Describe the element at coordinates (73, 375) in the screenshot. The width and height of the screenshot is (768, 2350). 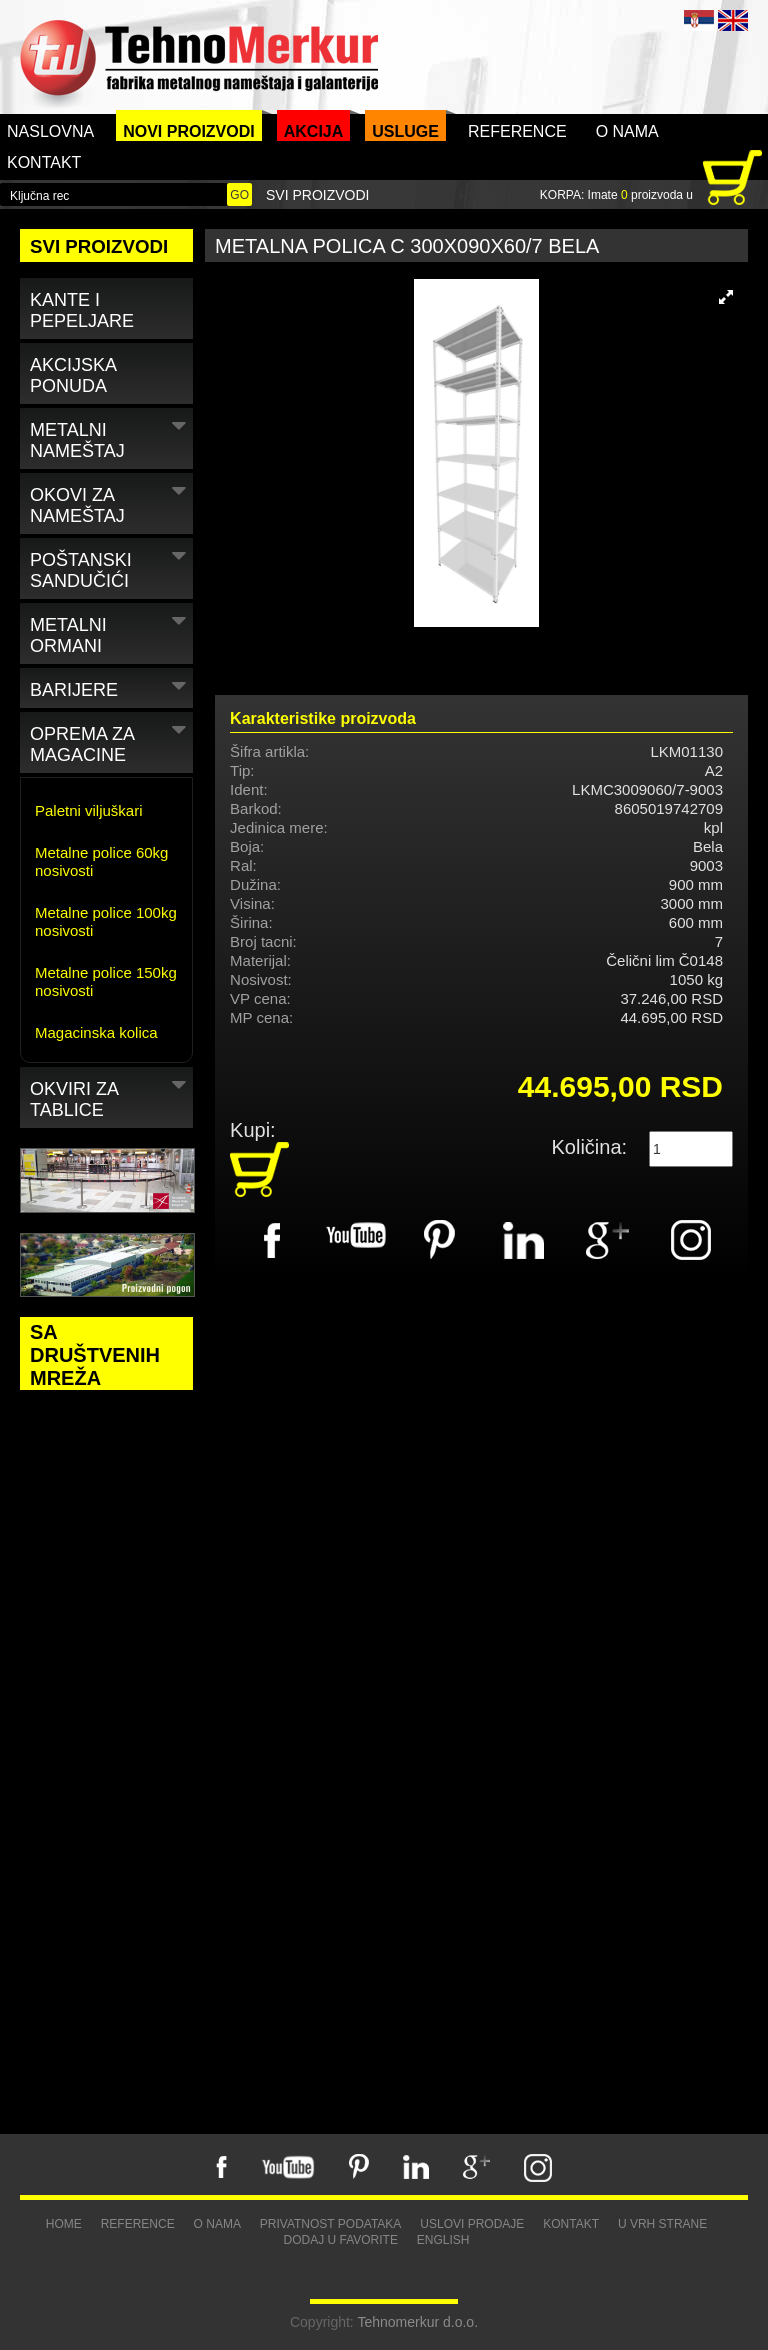
I see `Akcijska ponuda` at that location.